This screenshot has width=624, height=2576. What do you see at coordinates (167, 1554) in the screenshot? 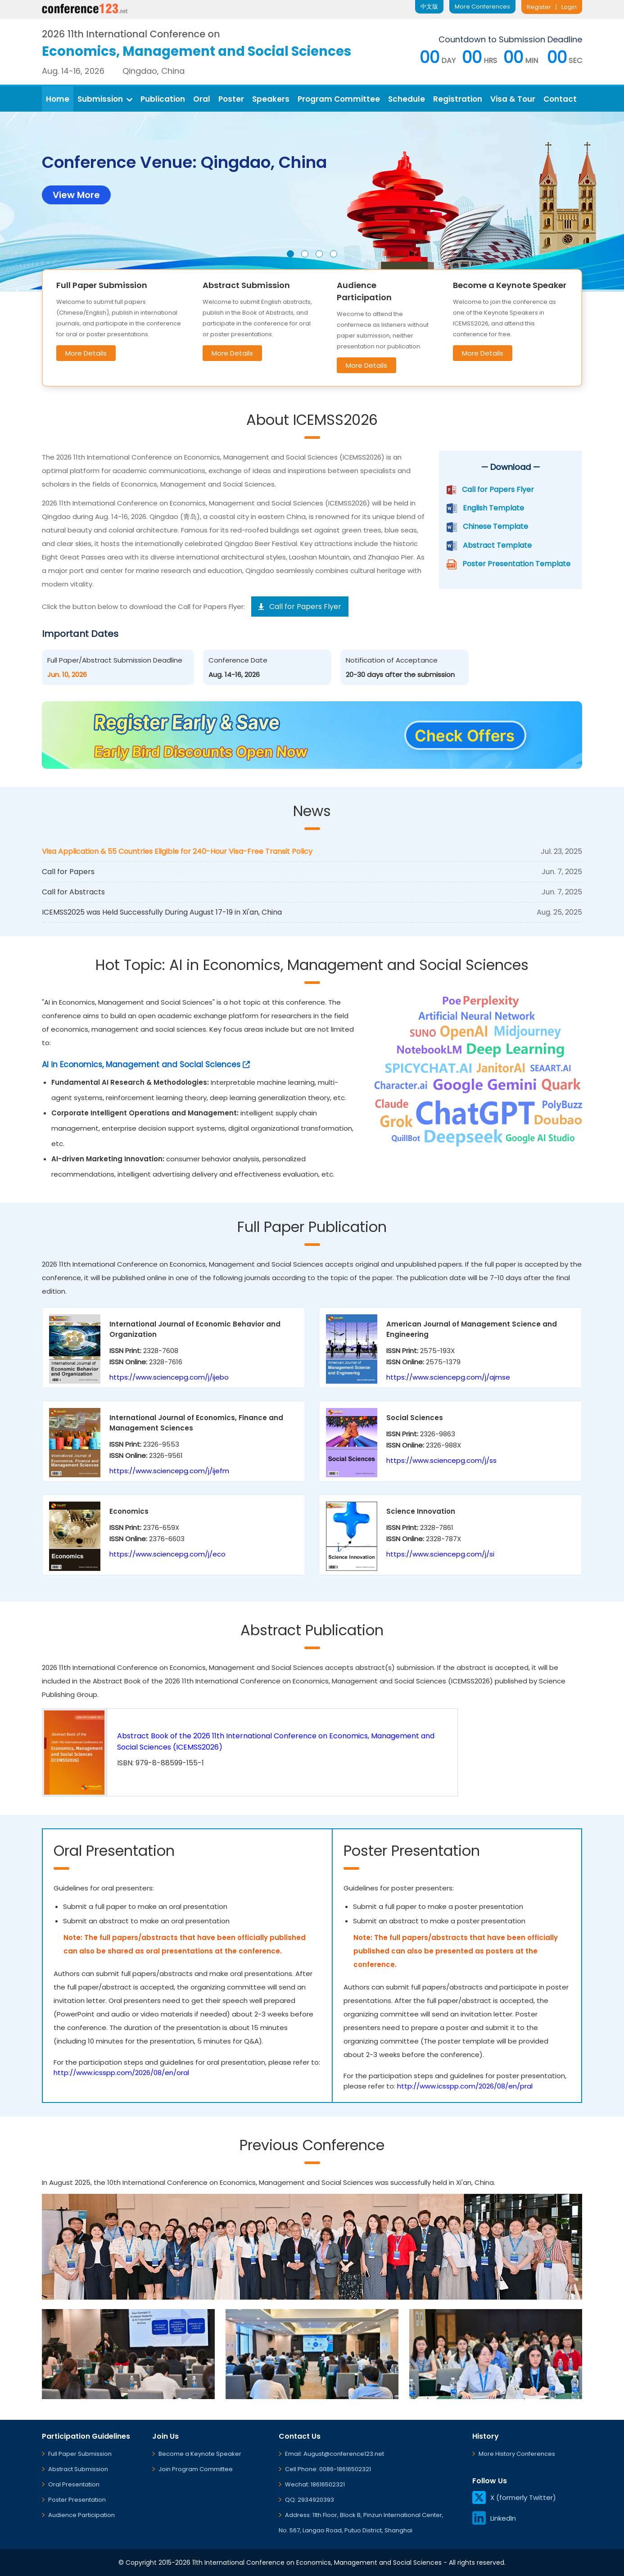
I see `https://www.sciencepg.com/j/eco` at bounding box center [167, 1554].